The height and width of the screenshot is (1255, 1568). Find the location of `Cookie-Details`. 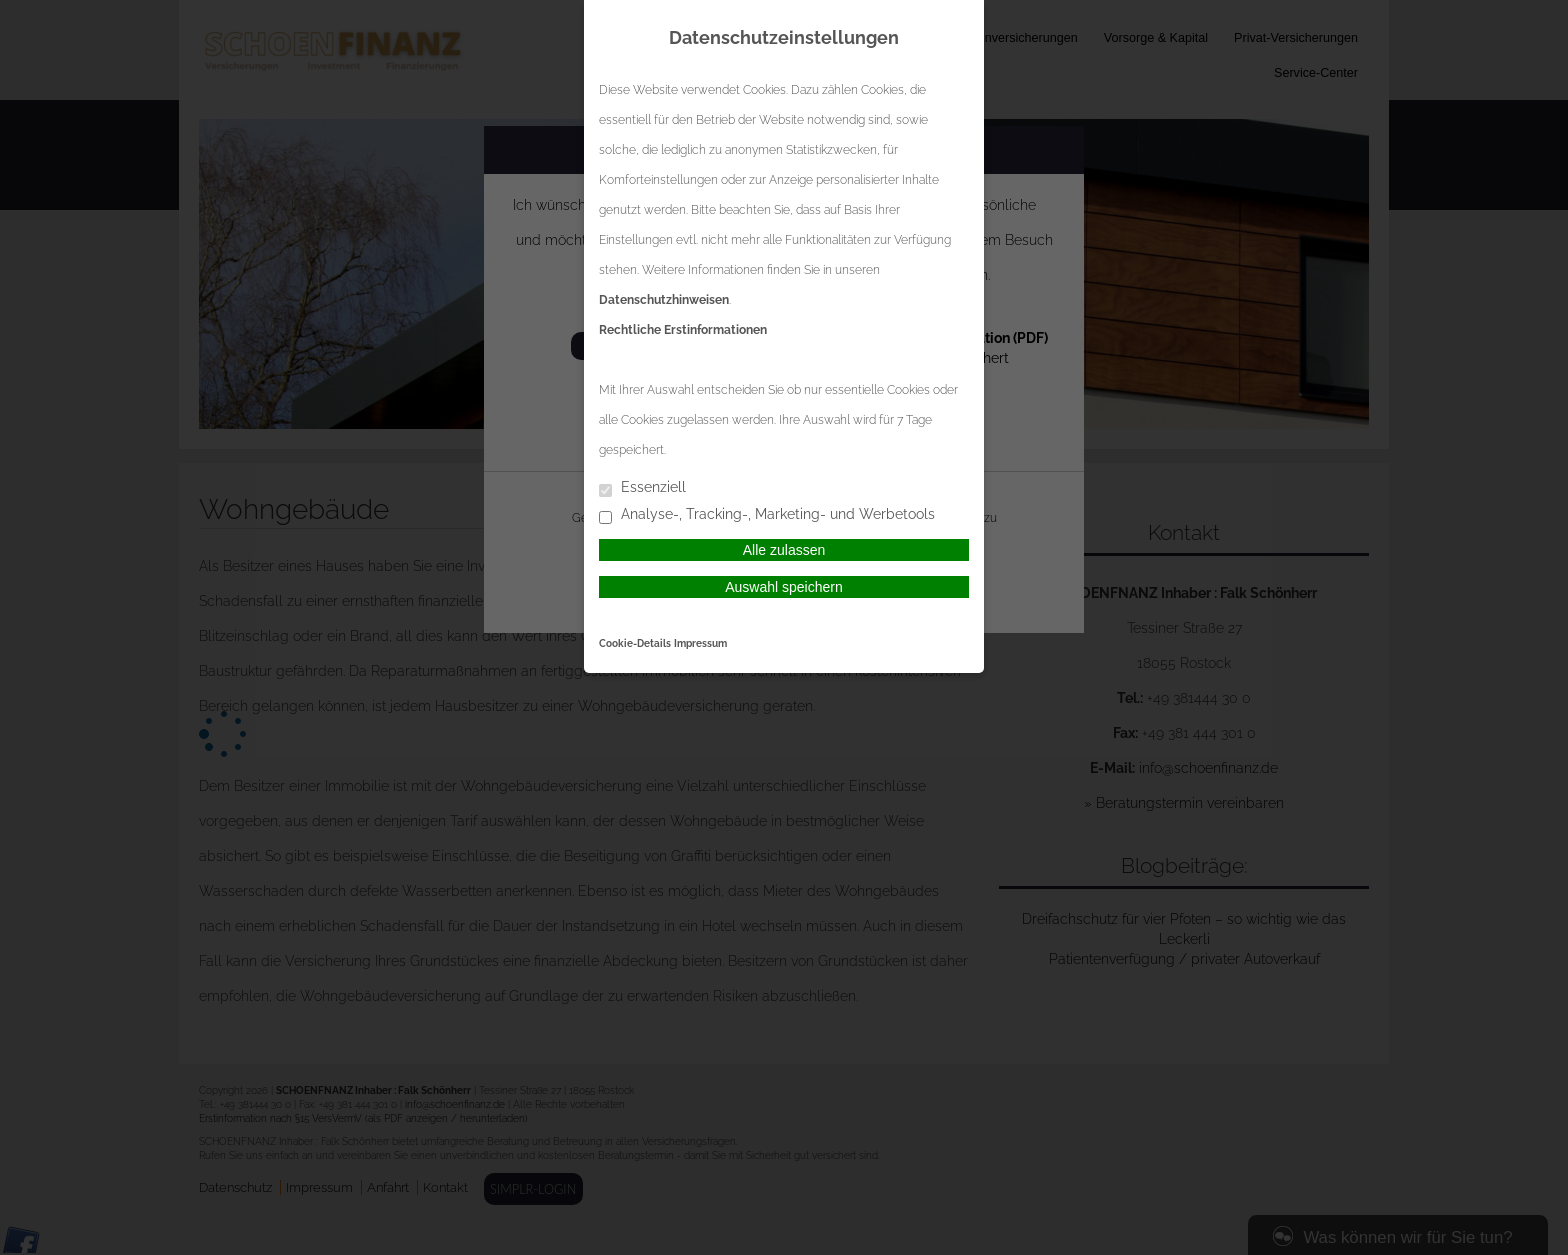

Cookie-Details is located at coordinates (635, 643).